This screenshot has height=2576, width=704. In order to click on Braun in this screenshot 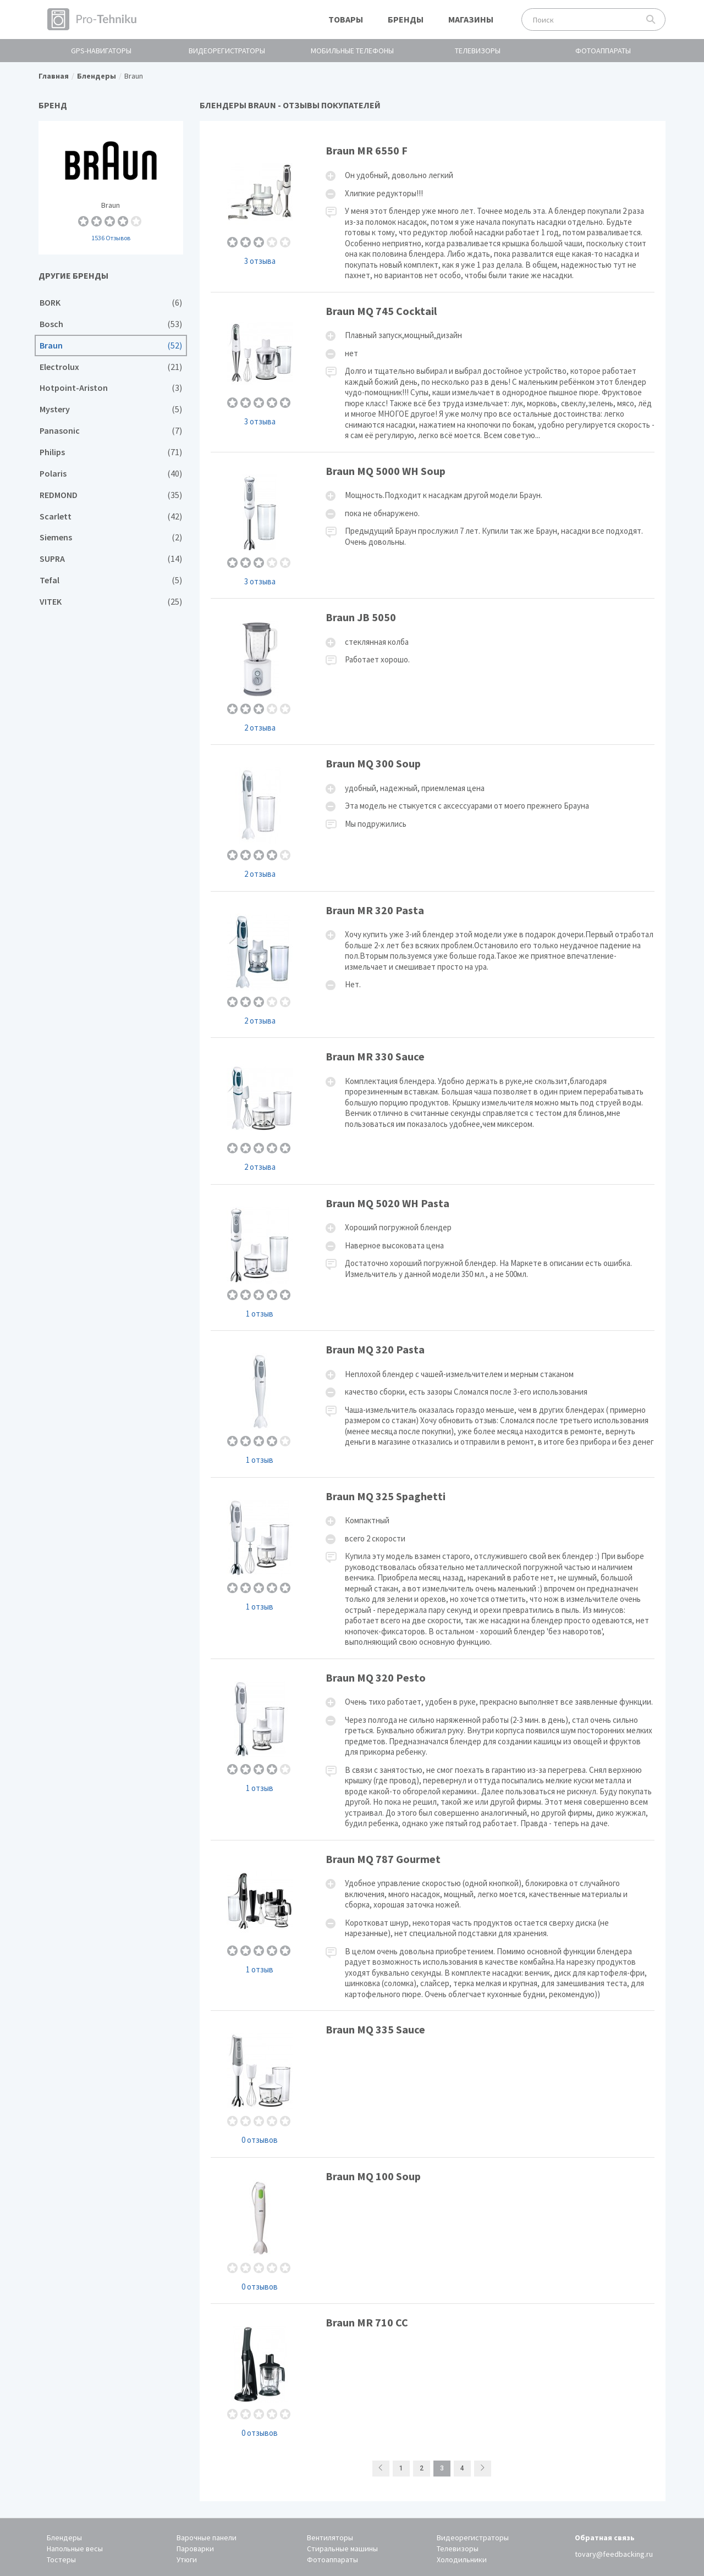, I will do `click(111, 187)`.